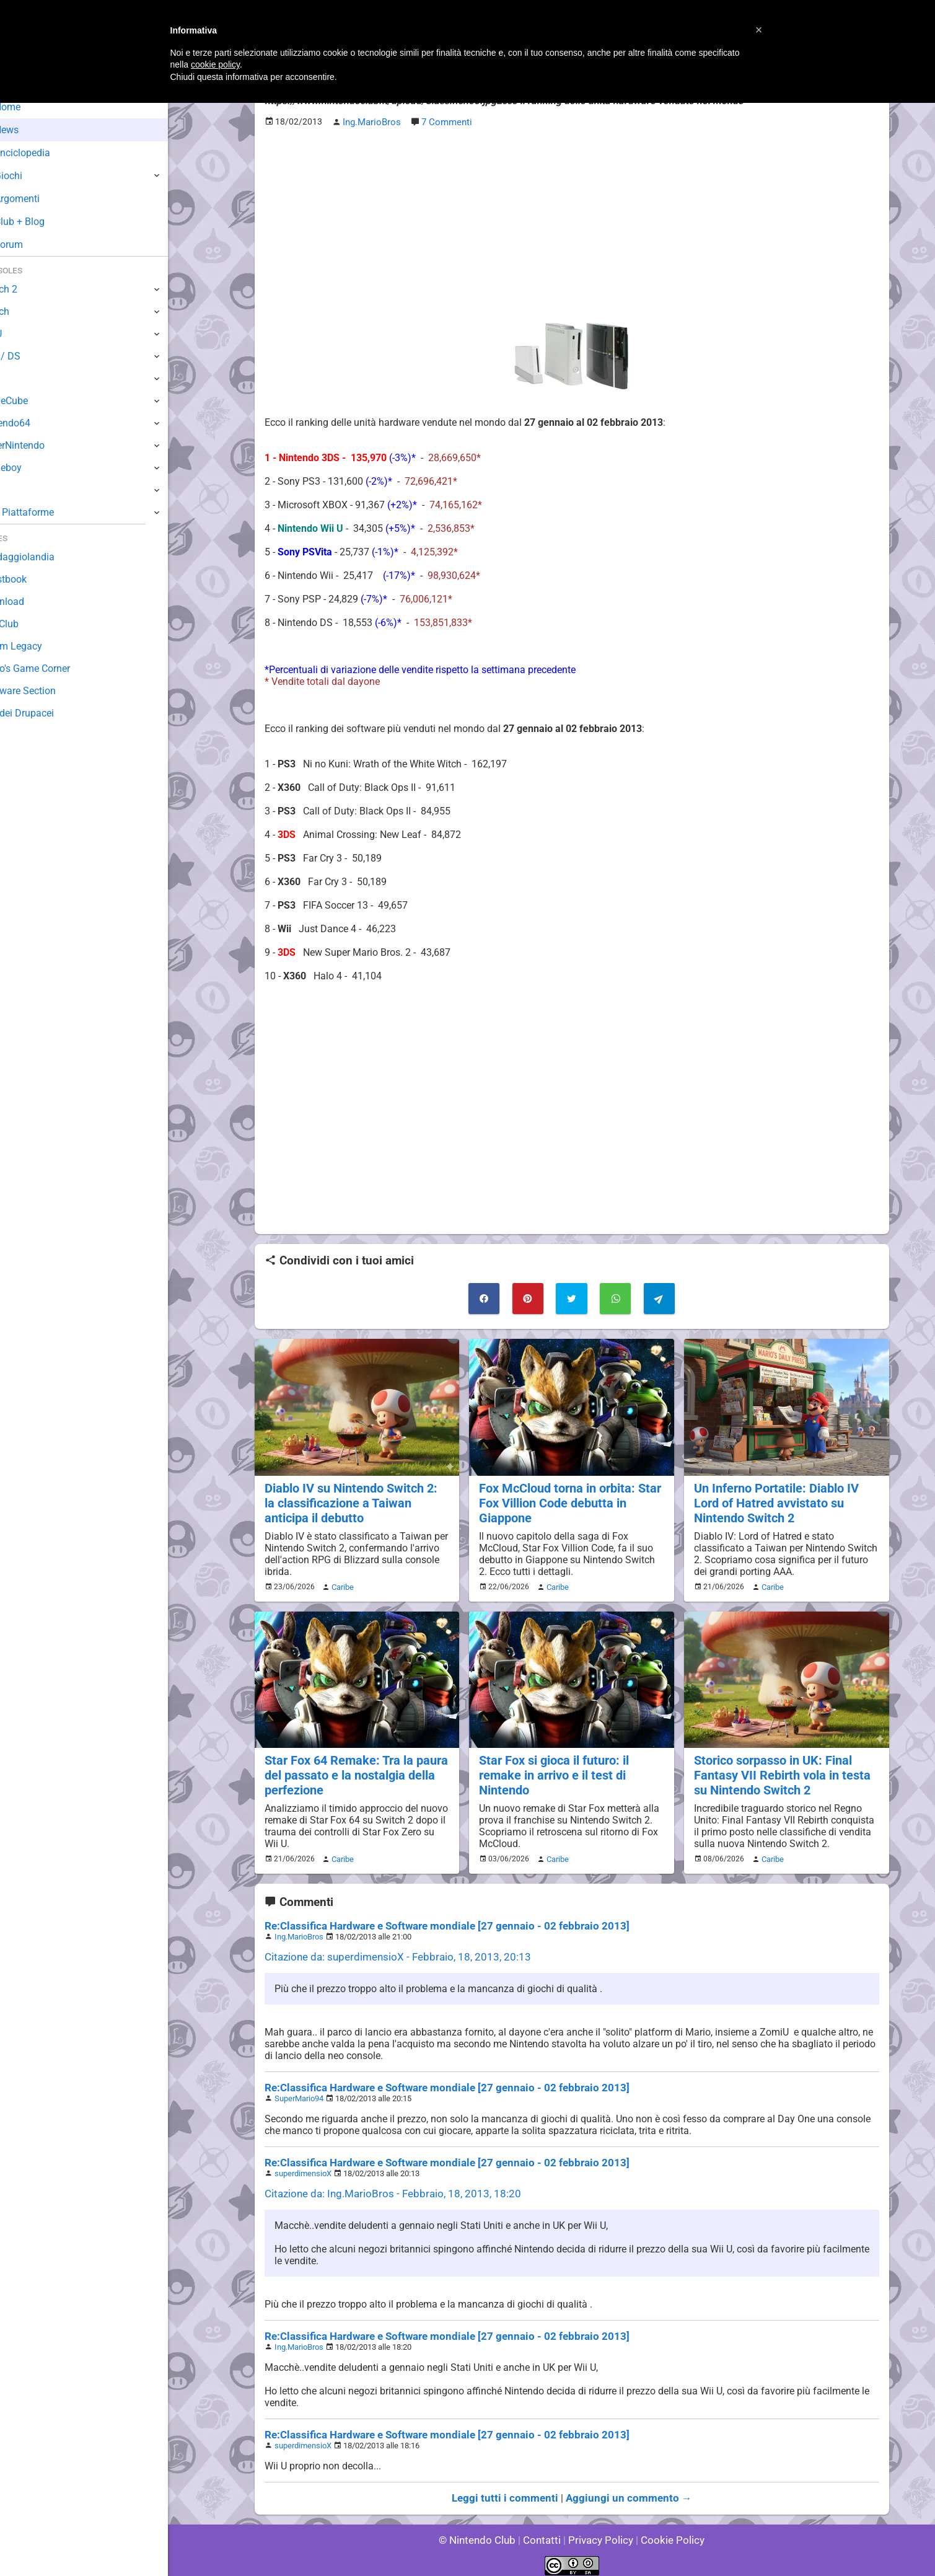 The width and height of the screenshot is (935, 2576). I want to click on [button], so click(759, 30).